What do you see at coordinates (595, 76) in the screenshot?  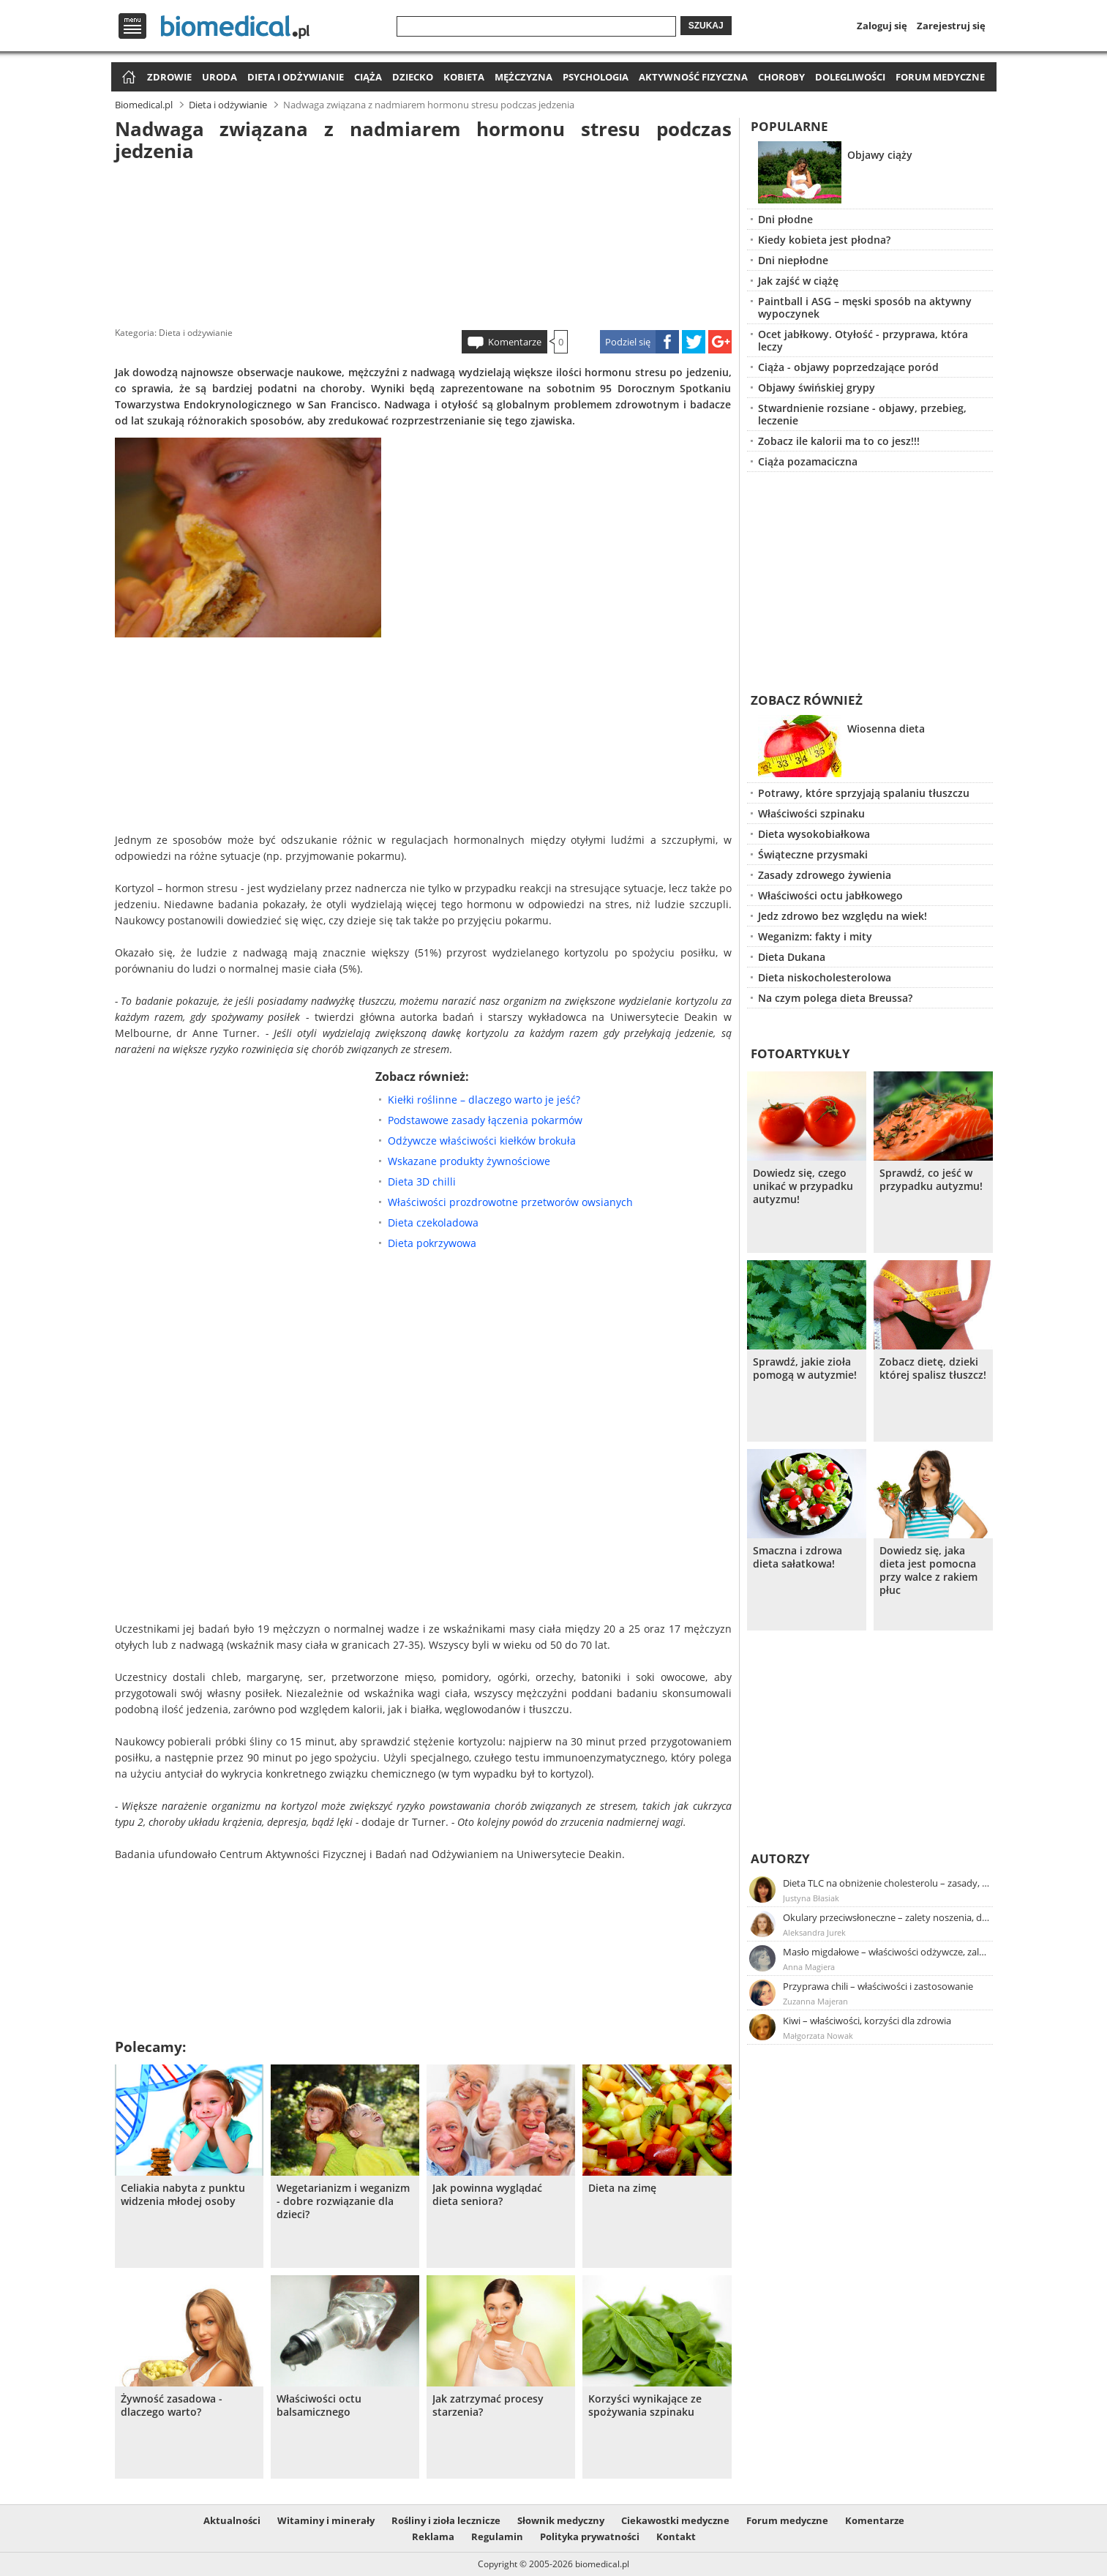 I see `Psychologia` at bounding box center [595, 76].